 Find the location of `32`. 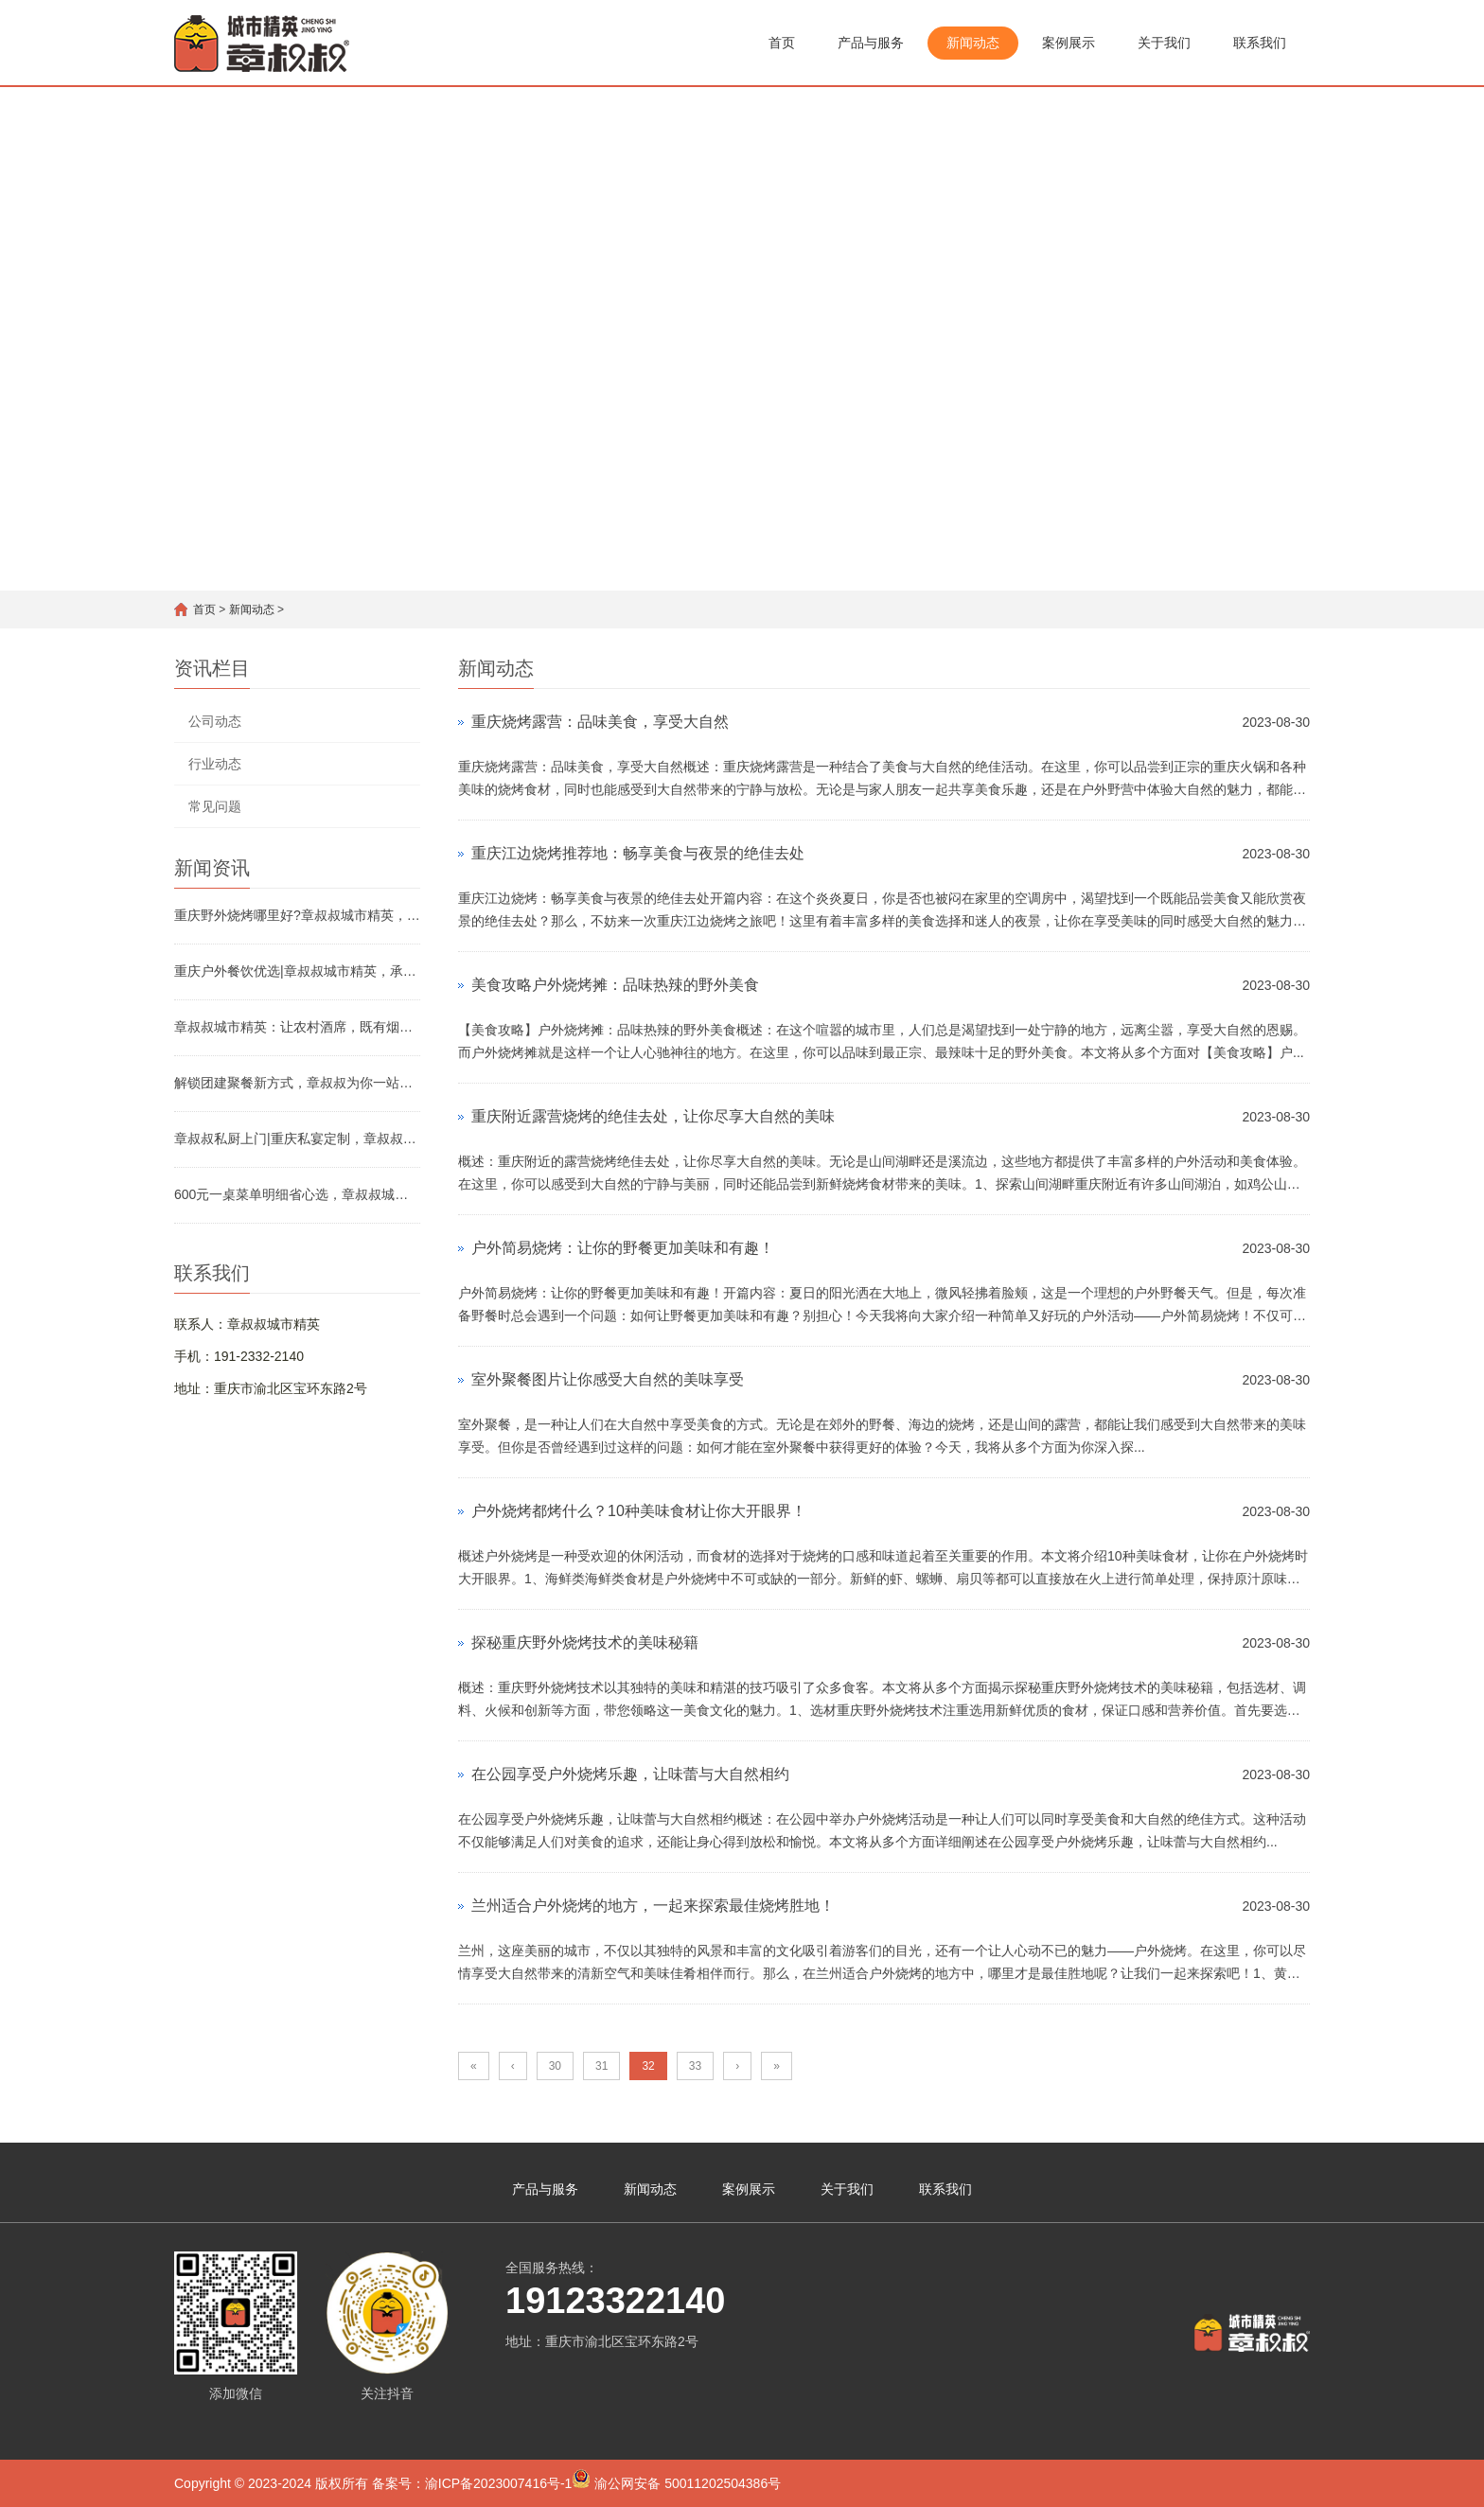

32 is located at coordinates (648, 2066).